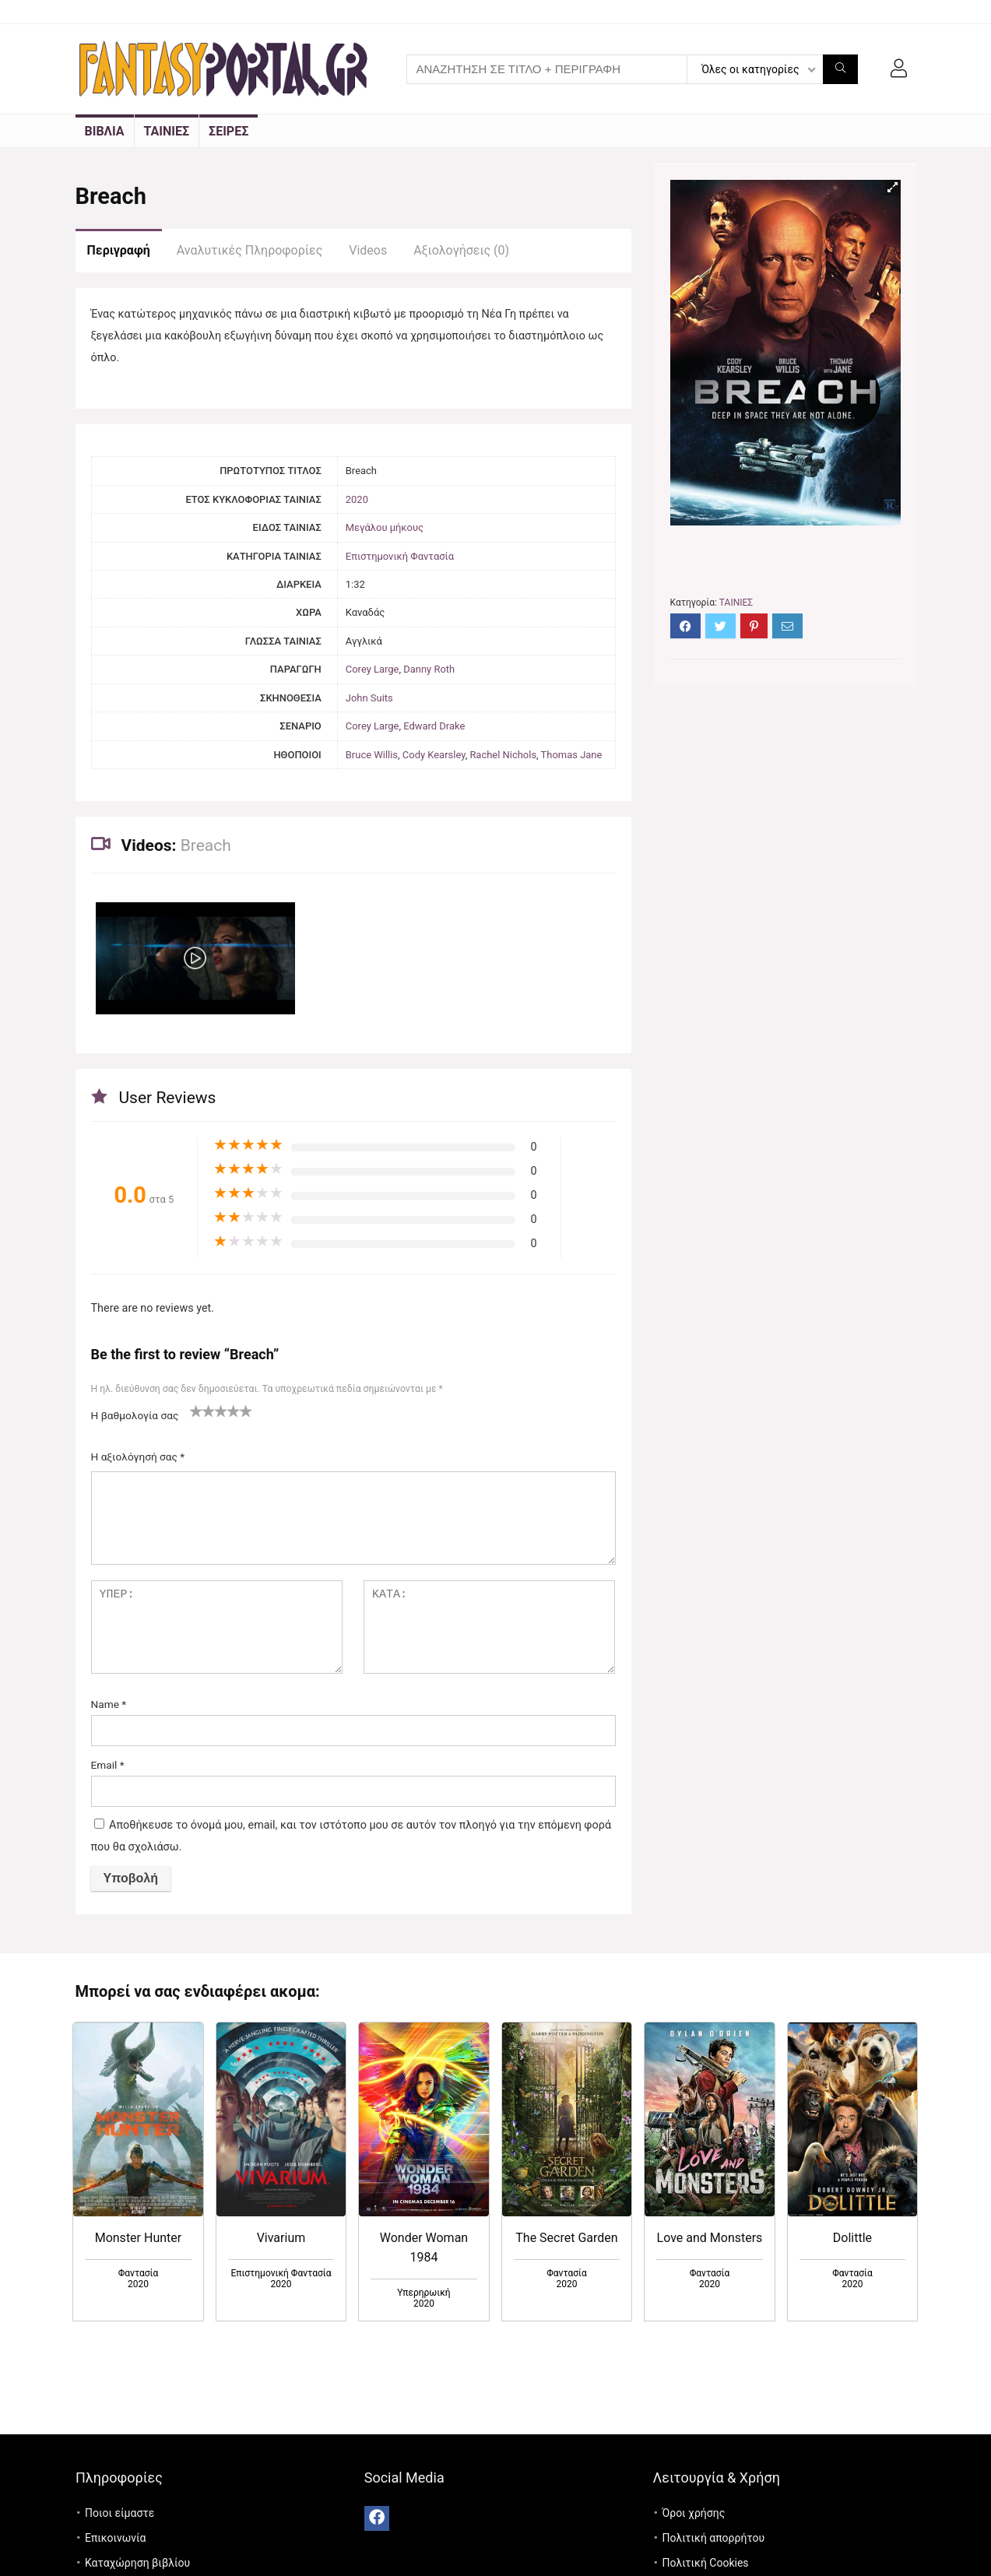 The width and height of the screenshot is (991, 2576). Describe the element at coordinates (228, 131) in the screenshot. I see `ΣΕΙΡΕΣ` at that location.